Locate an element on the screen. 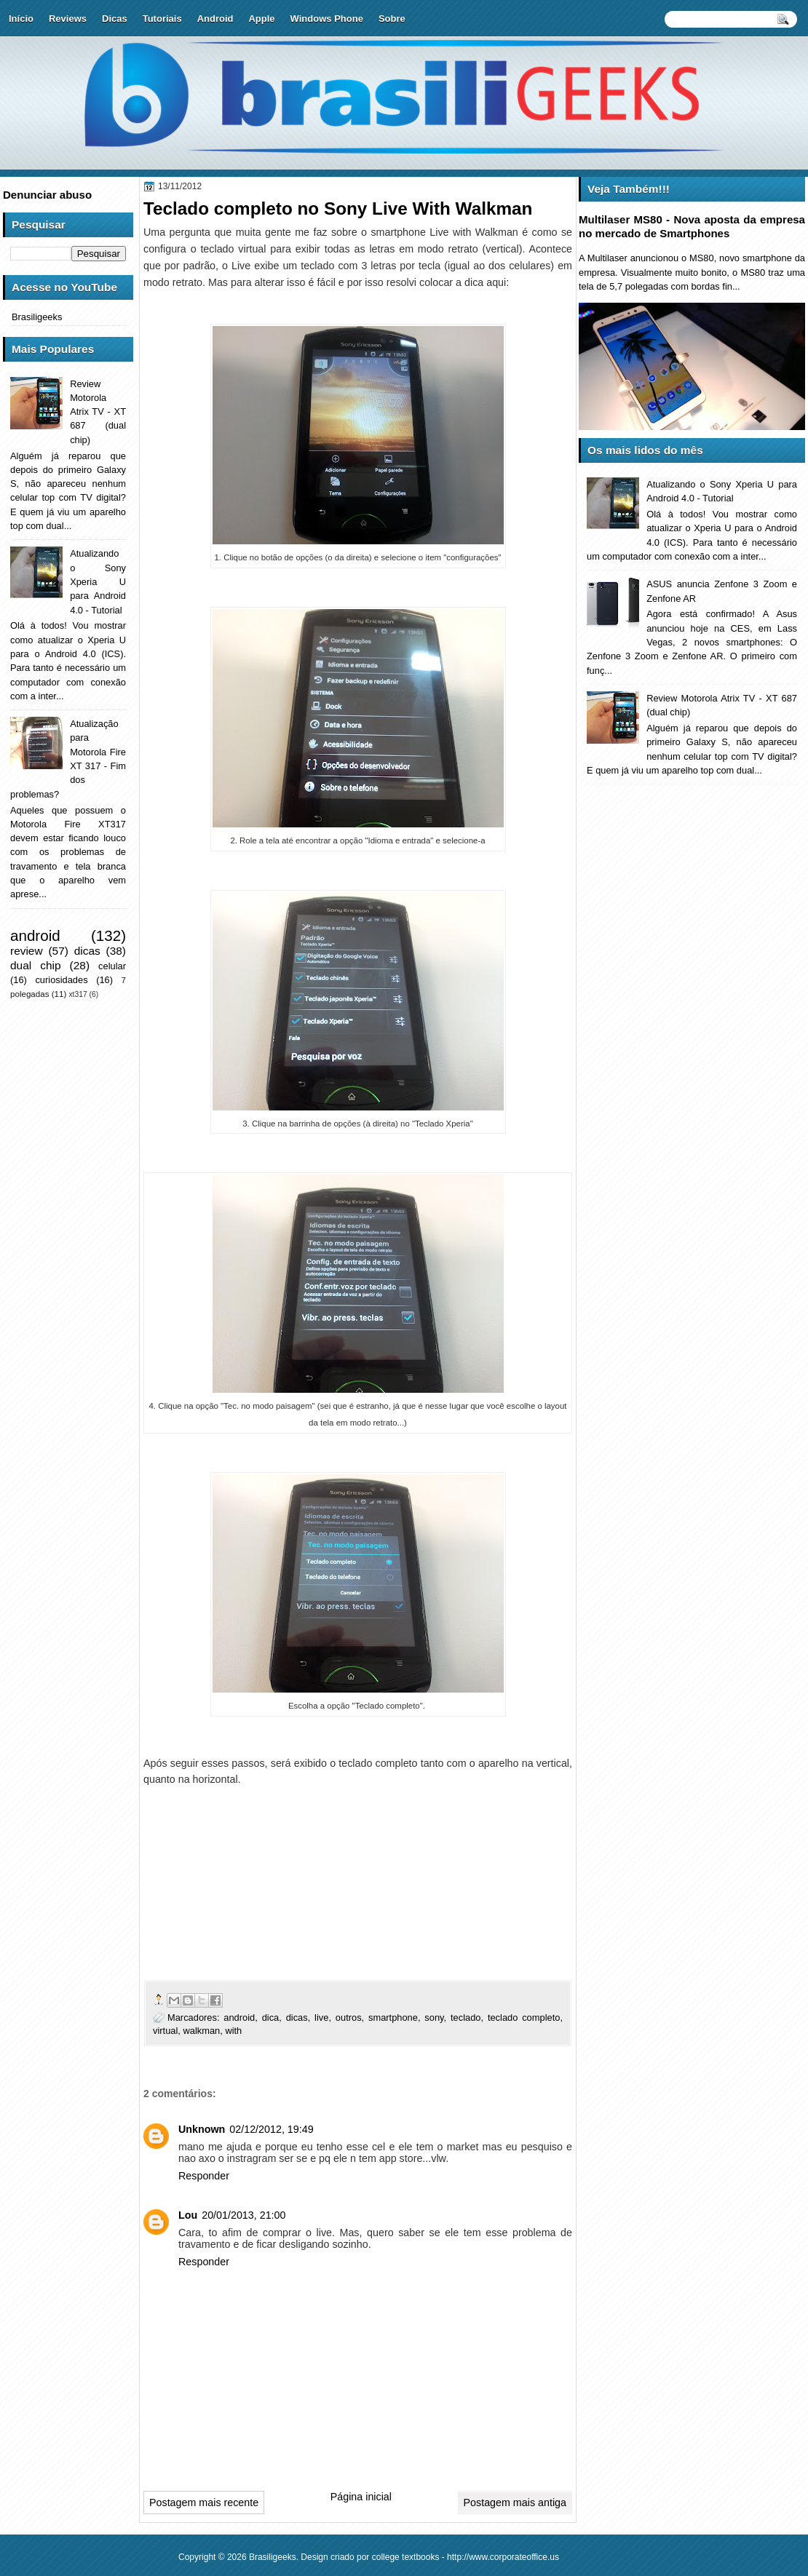 Image resolution: width=808 pixels, height=2576 pixels. Atualizando o Sony Xperia U para Android 4.0 - Tutorial is located at coordinates (98, 581).